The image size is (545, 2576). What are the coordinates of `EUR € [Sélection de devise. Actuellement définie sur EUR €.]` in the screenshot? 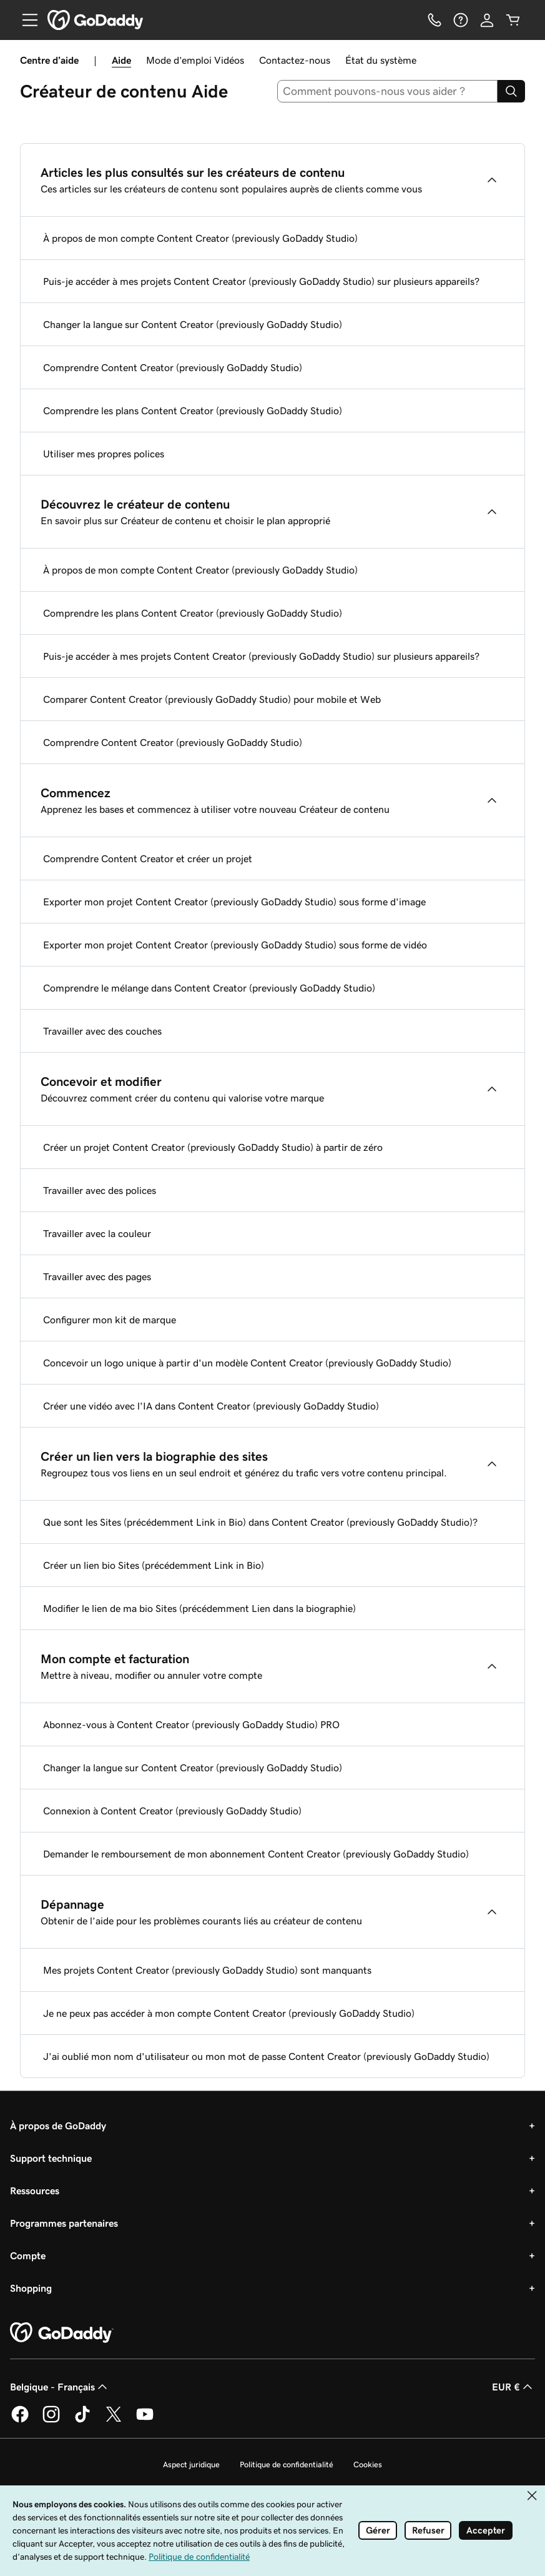 It's located at (513, 2386).